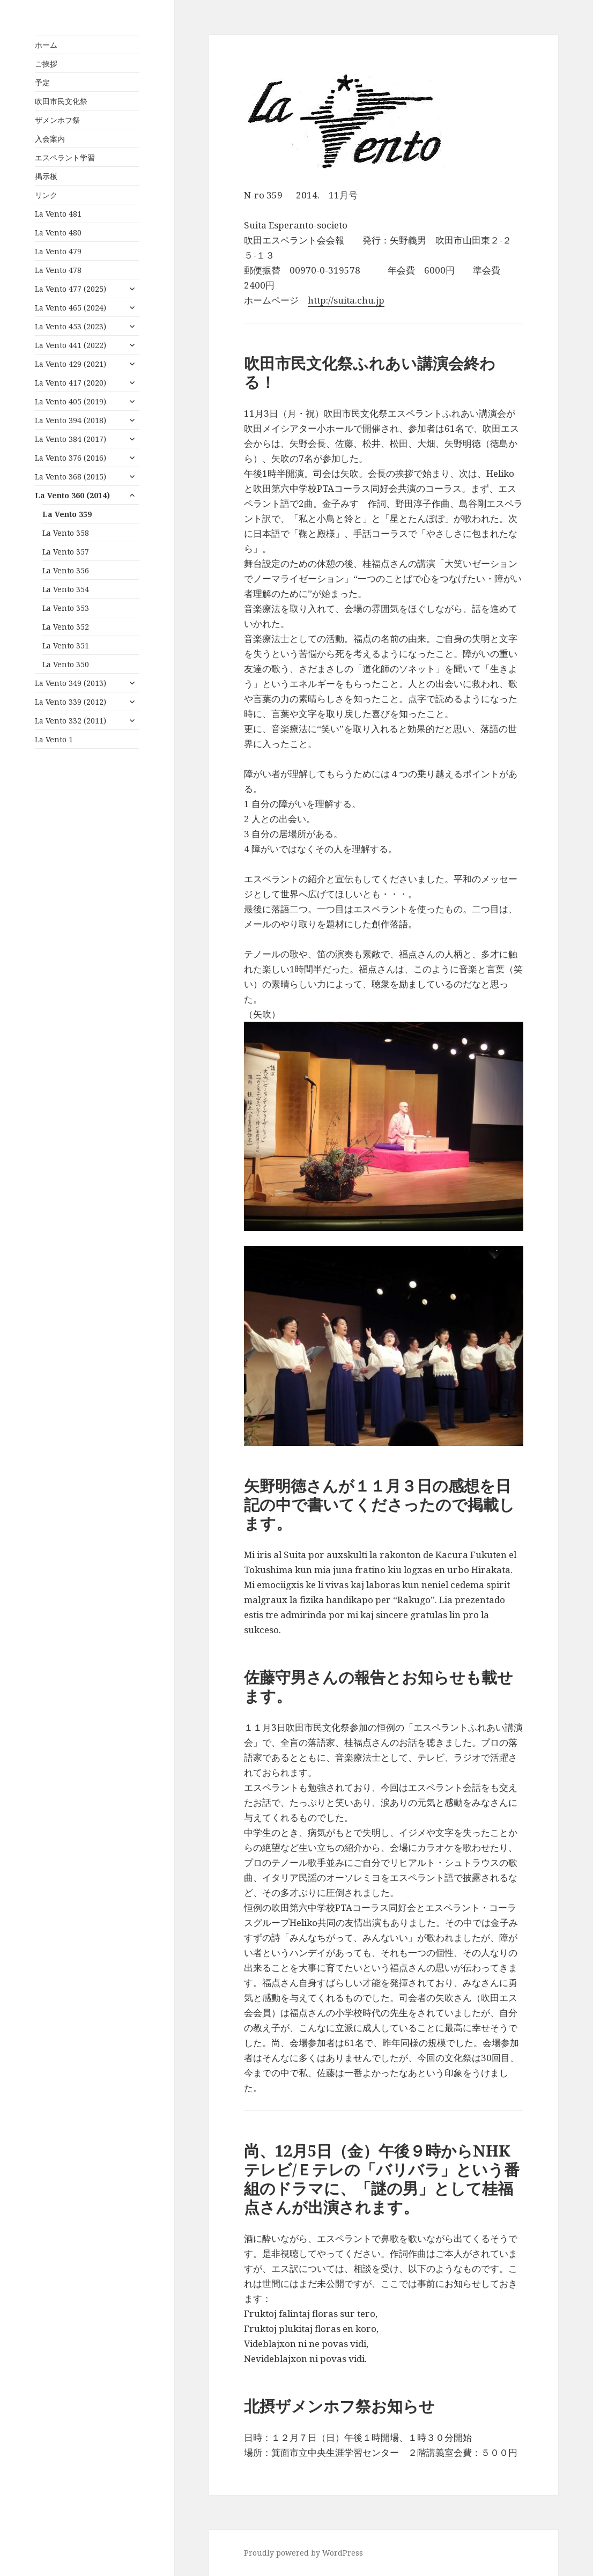 This screenshot has height=2576, width=593. What do you see at coordinates (70, 702) in the screenshot?
I see `La Vento 339 (2012)` at bounding box center [70, 702].